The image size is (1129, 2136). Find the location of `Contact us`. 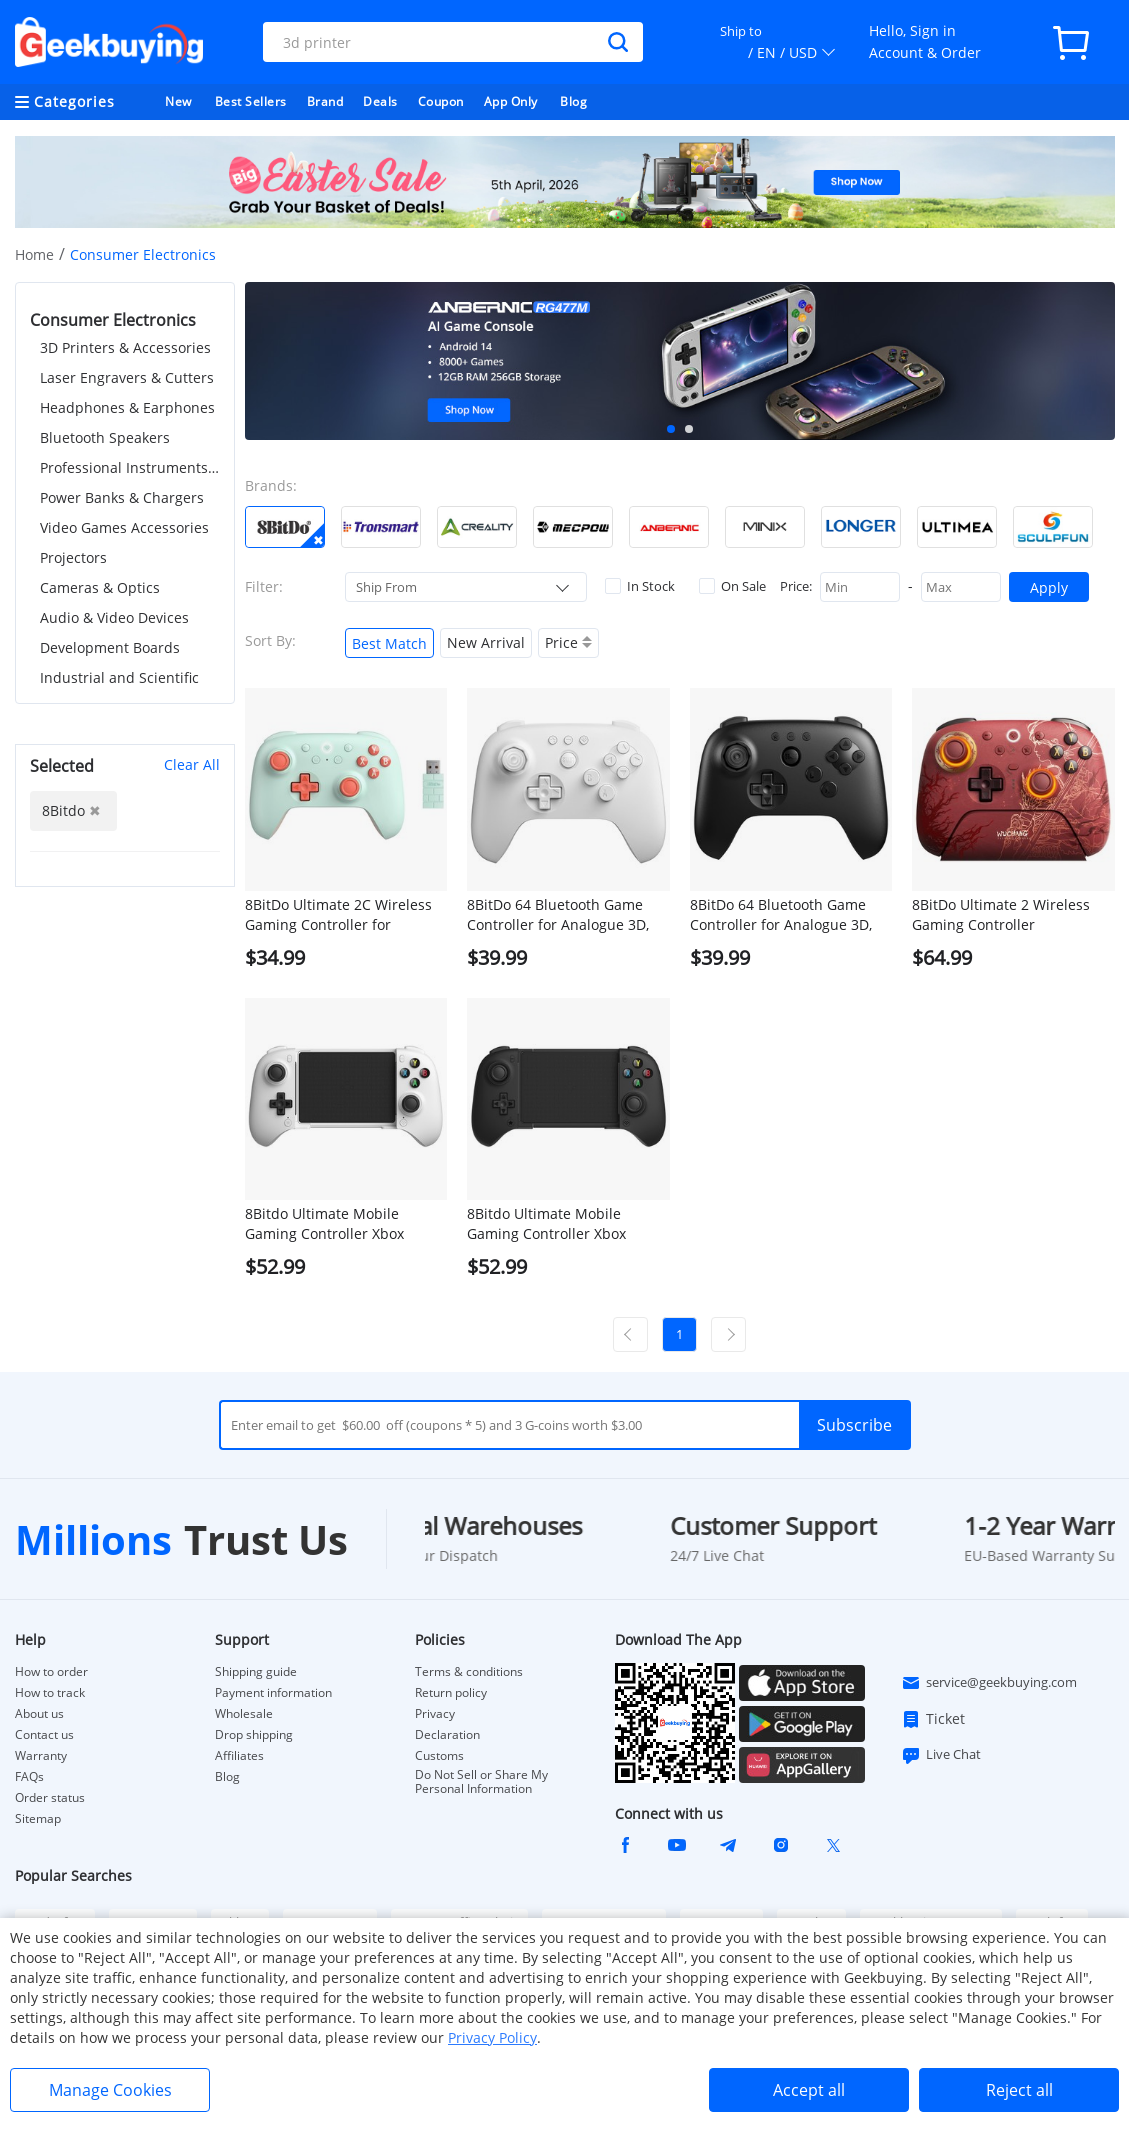

Contact us is located at coordinates (44, 1735).